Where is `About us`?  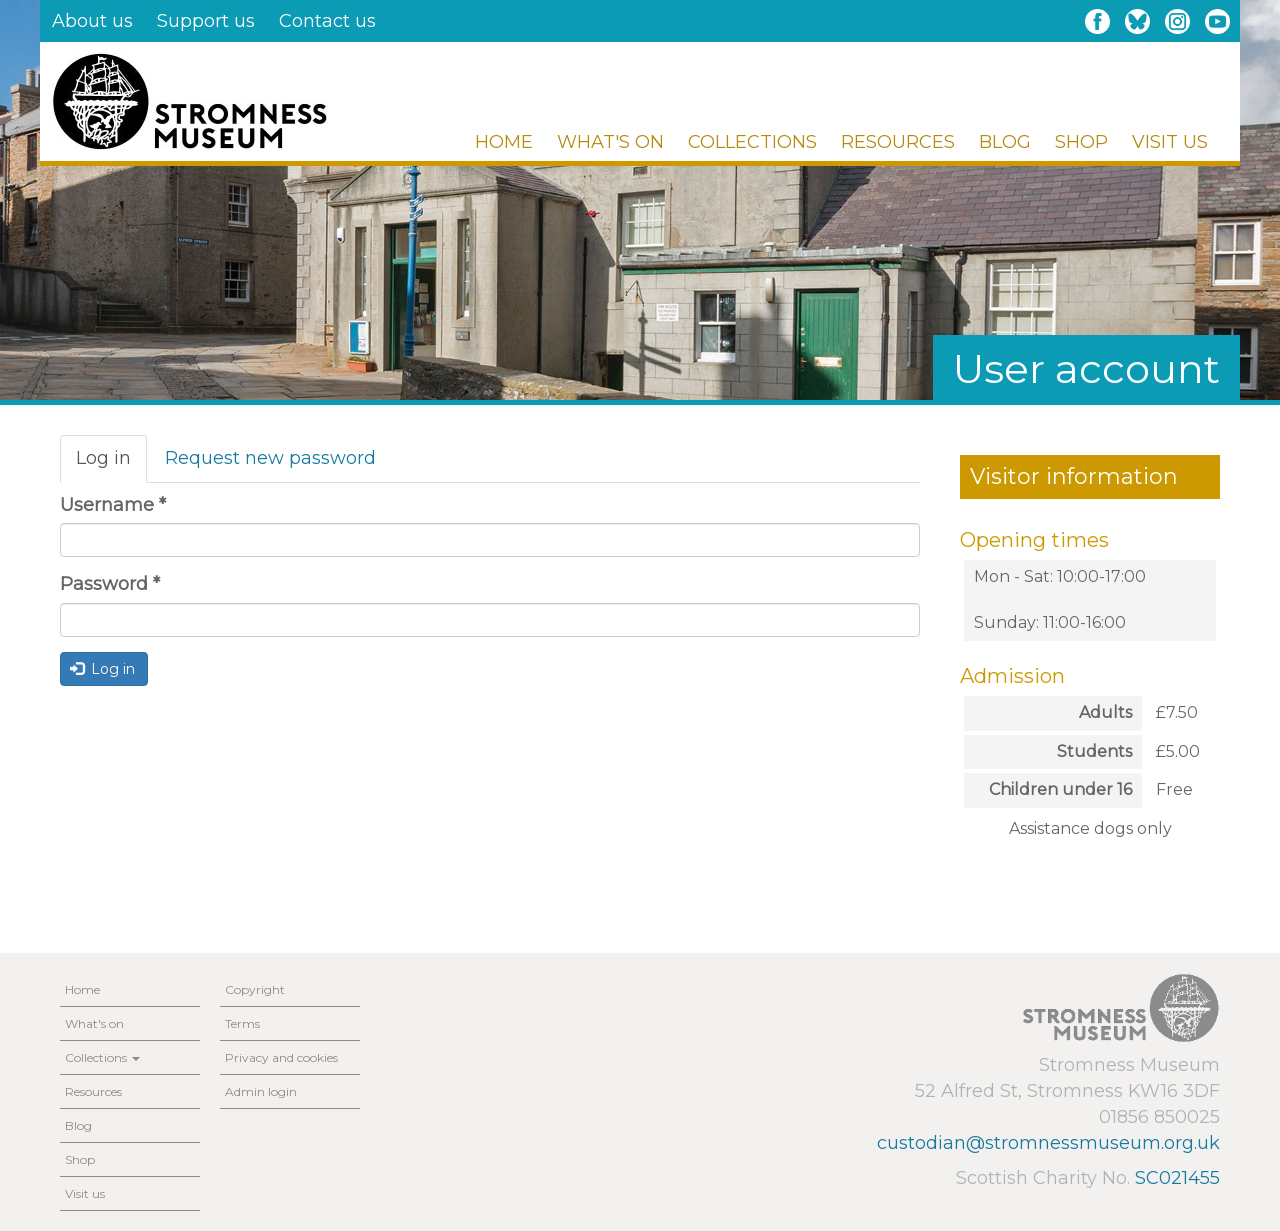
About us is located at coordinates (92, 21).